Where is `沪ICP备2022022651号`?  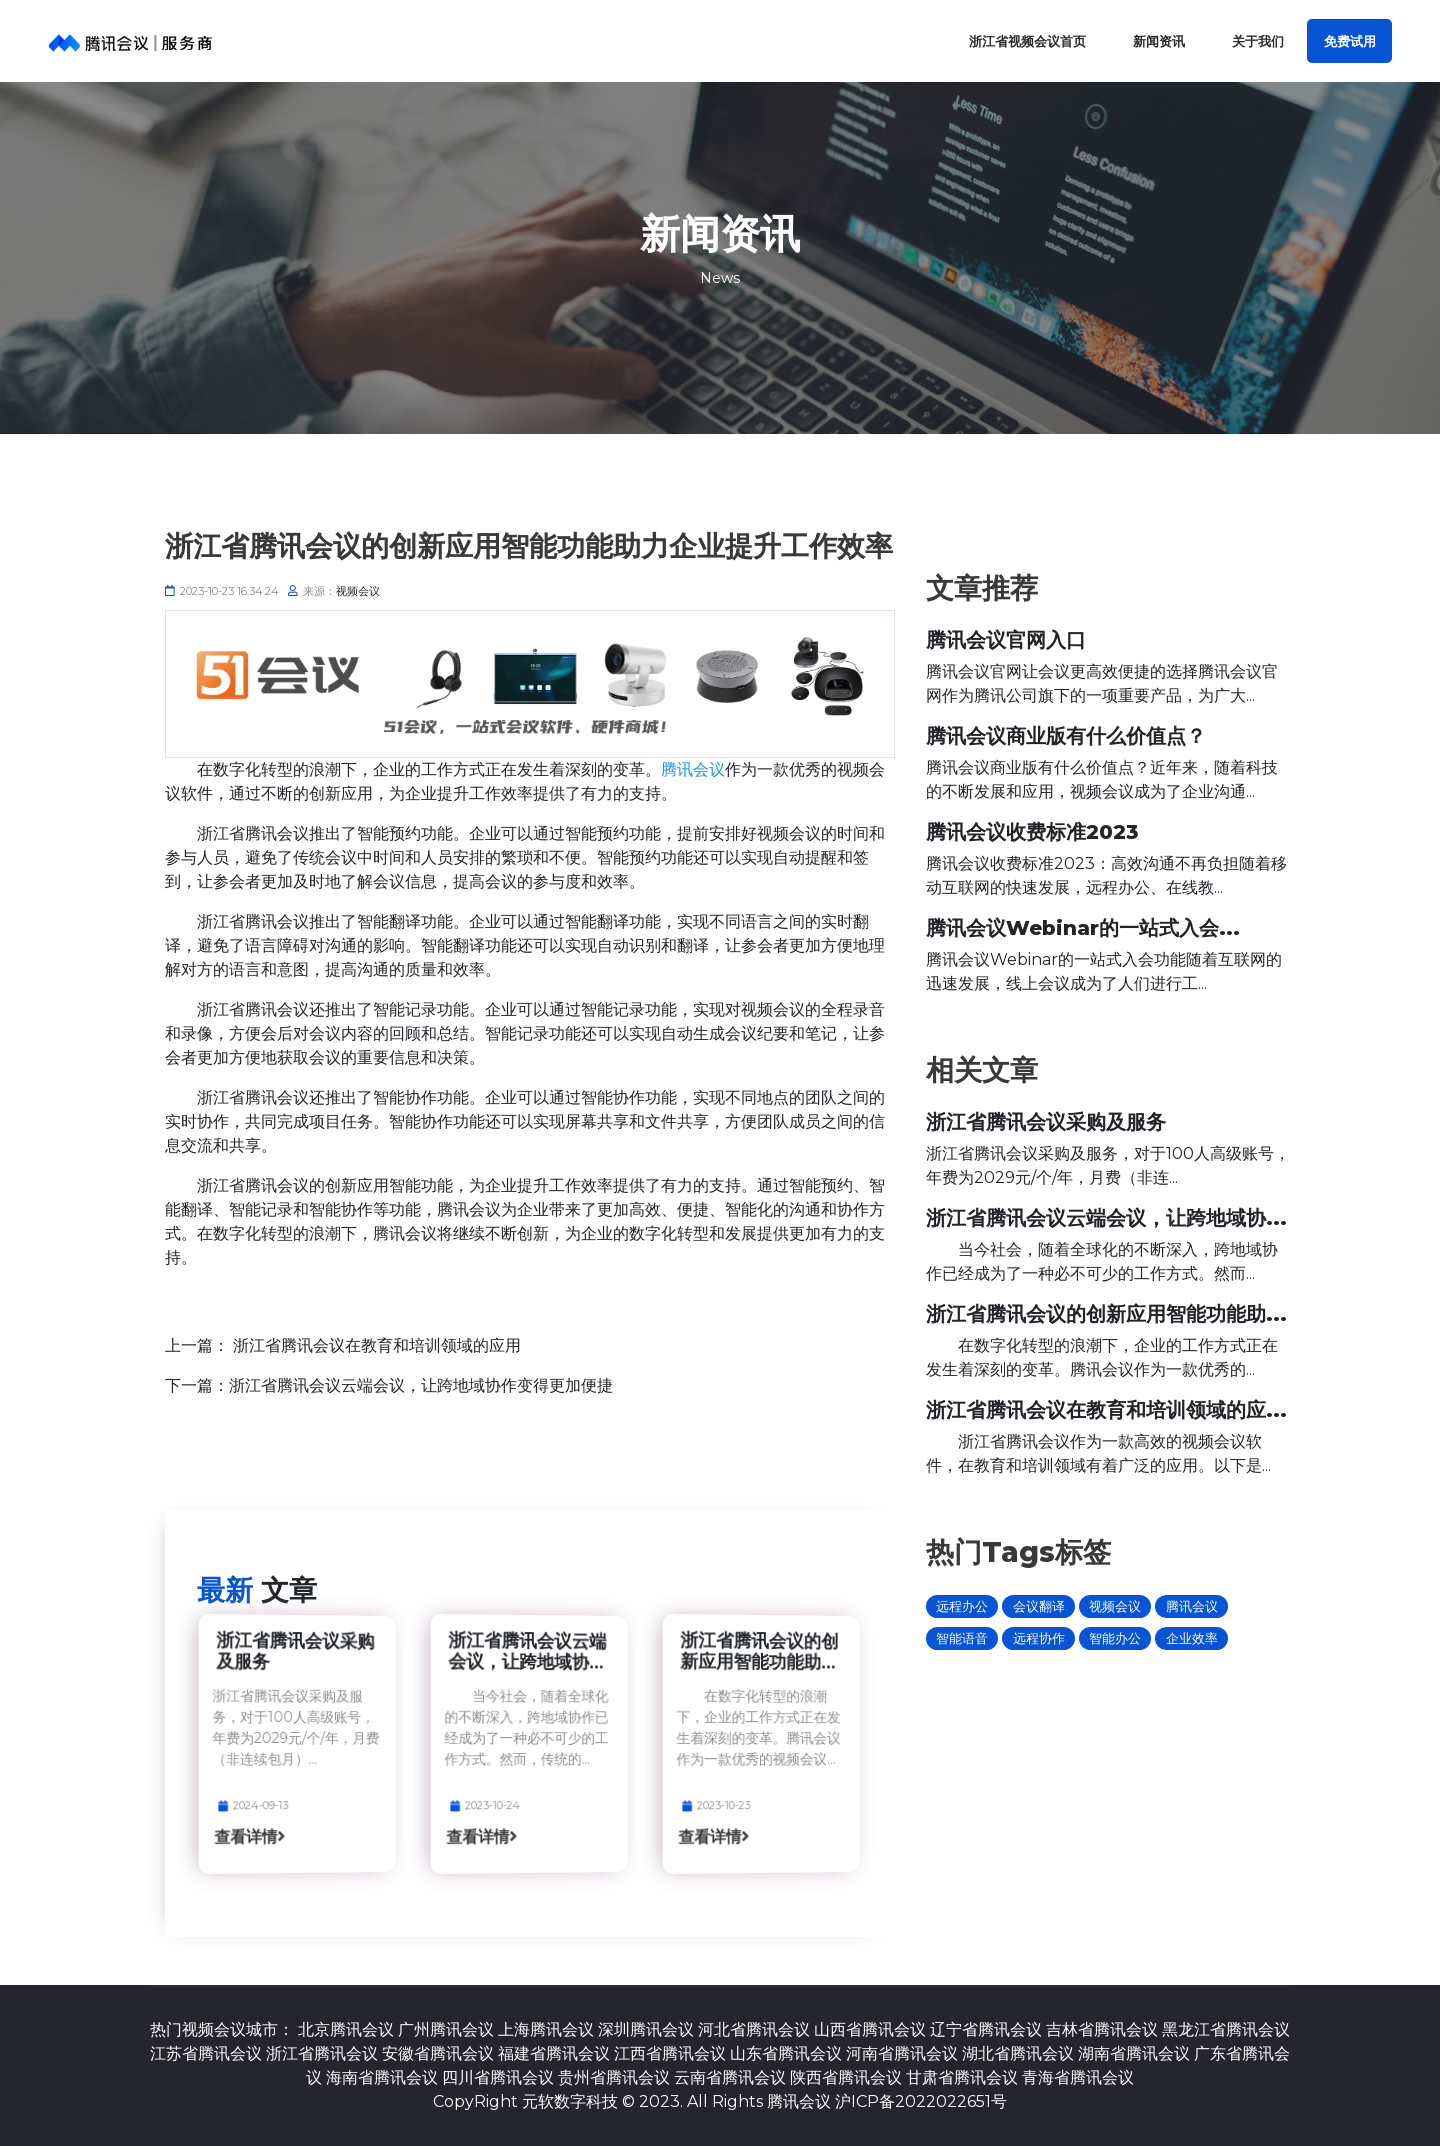
沪ICP备2022022651号 is located at coordinates (921, 2101).